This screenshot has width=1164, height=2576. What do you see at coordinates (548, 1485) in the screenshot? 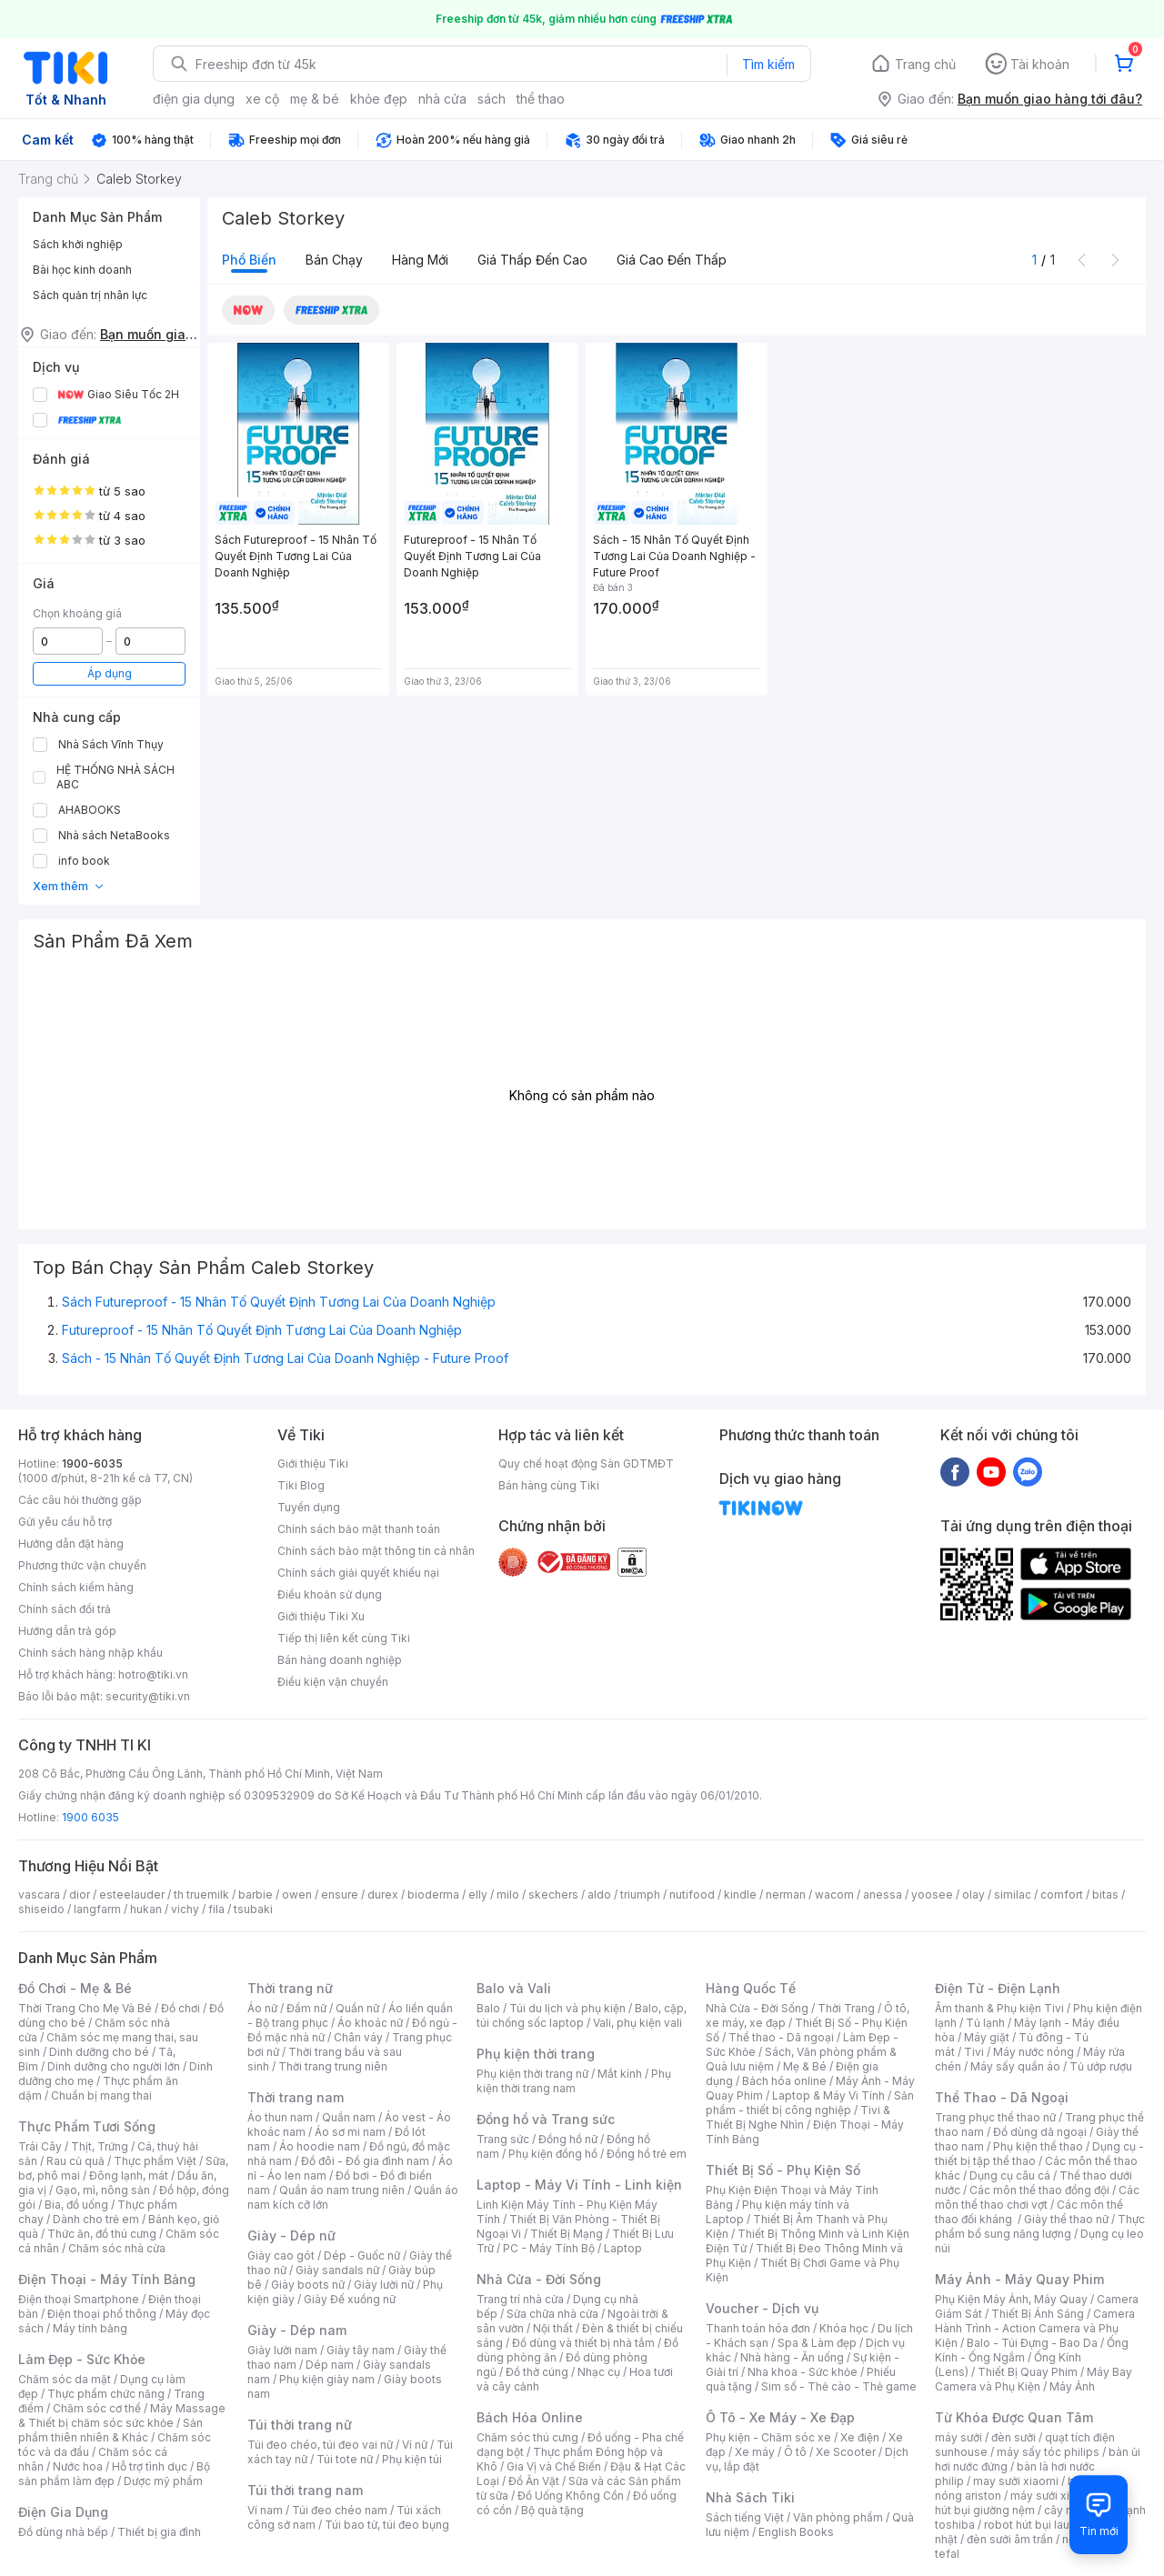
I see `Bán hàng cùng Tiki` at bounding box center [548, 1485].